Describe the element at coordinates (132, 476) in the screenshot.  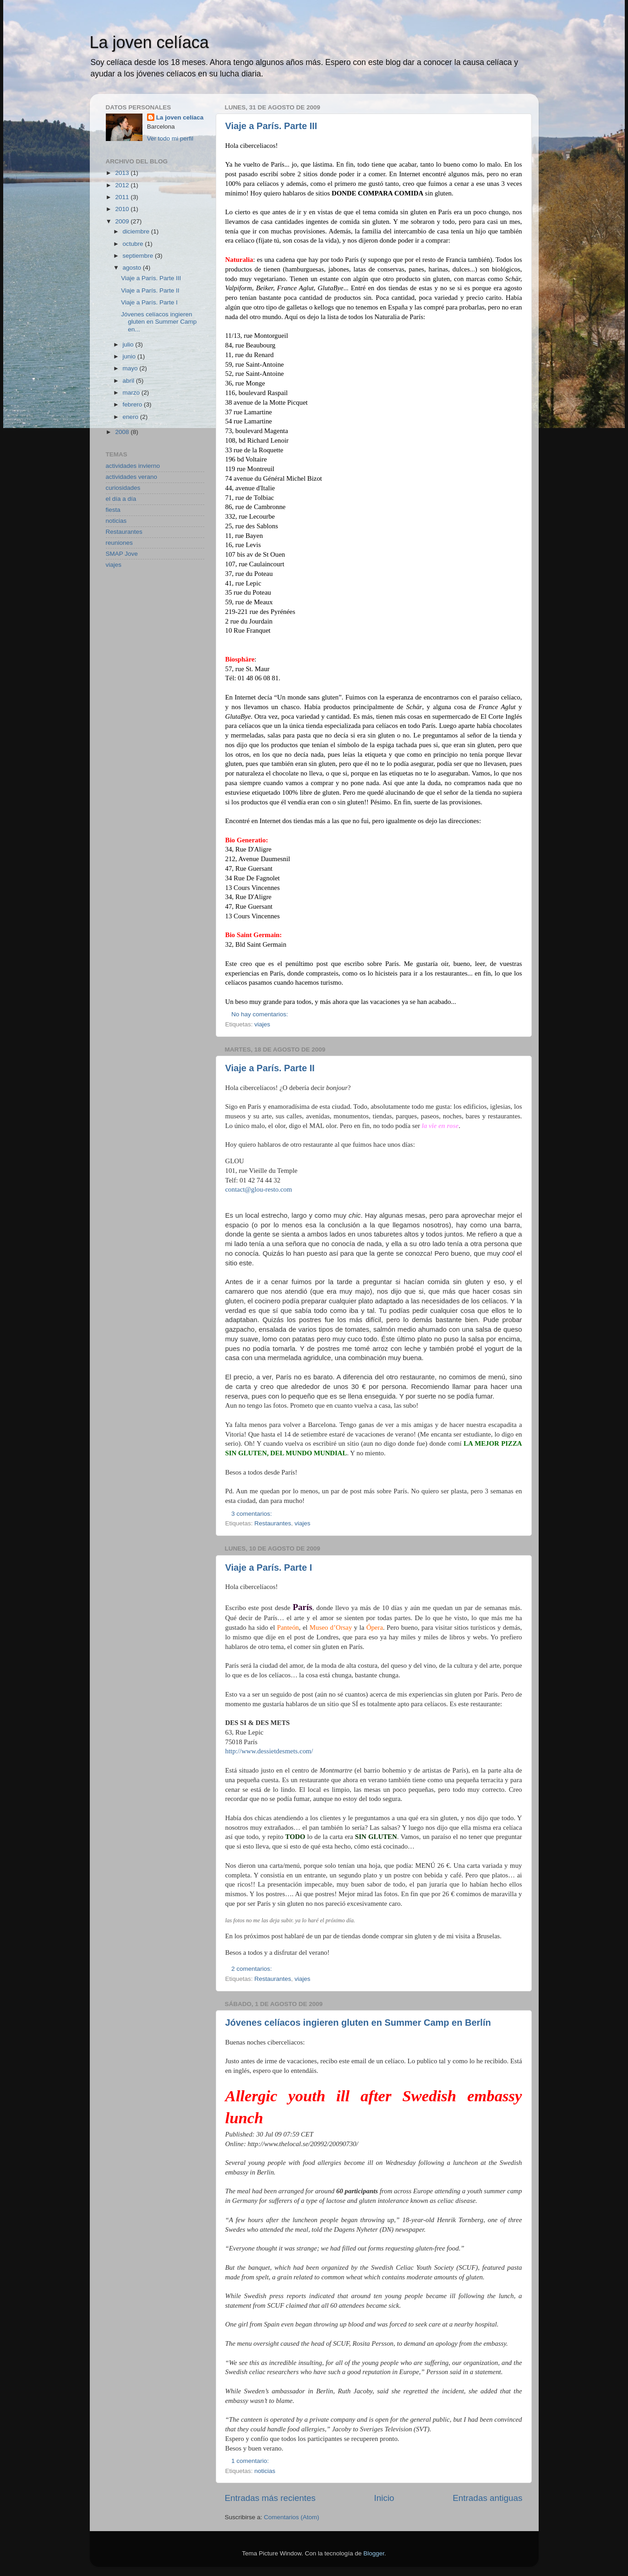
I see `actividades verano` at that location.